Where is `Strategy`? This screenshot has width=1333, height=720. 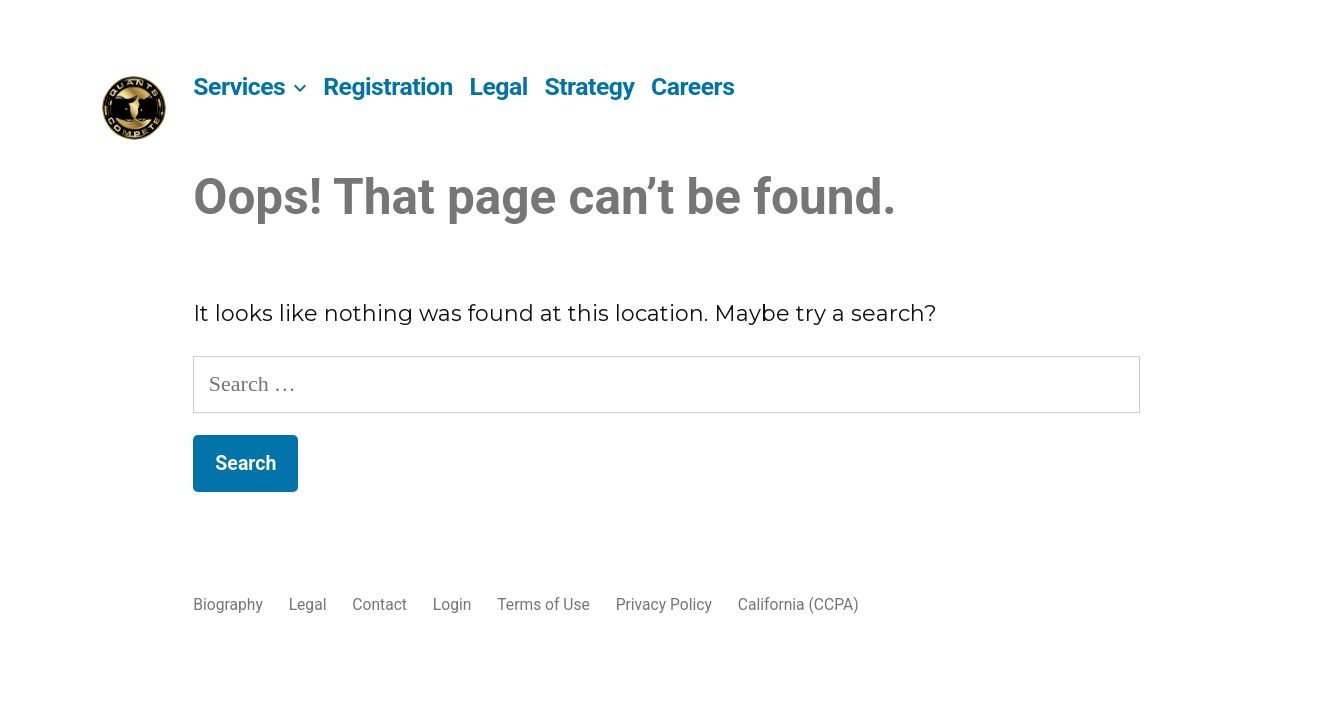
Strategy is located at coordinates (589, 86).